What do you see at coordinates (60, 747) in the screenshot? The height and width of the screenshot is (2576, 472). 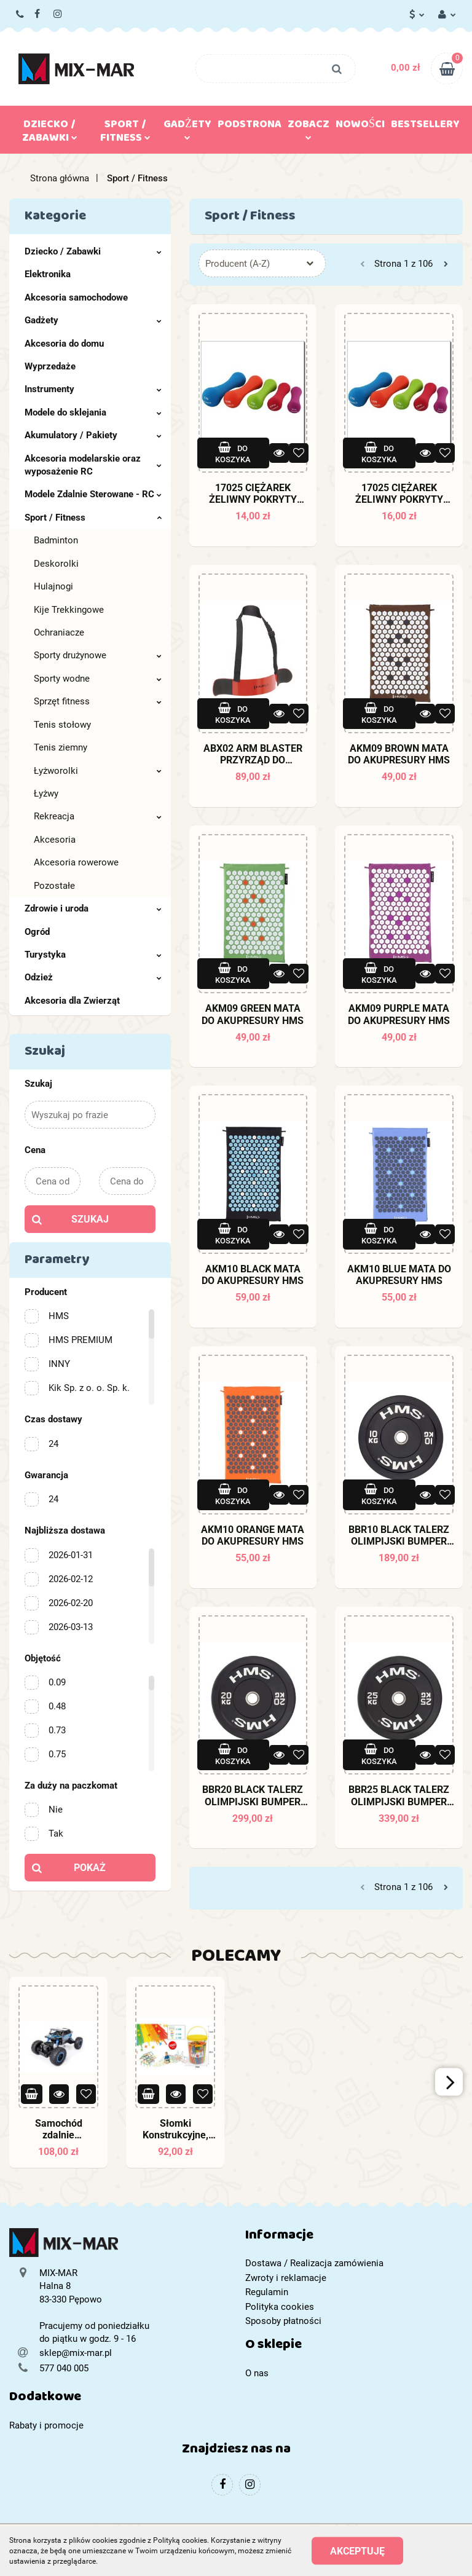 I see `Tenis ziemny` at bounding box center [60, 747].